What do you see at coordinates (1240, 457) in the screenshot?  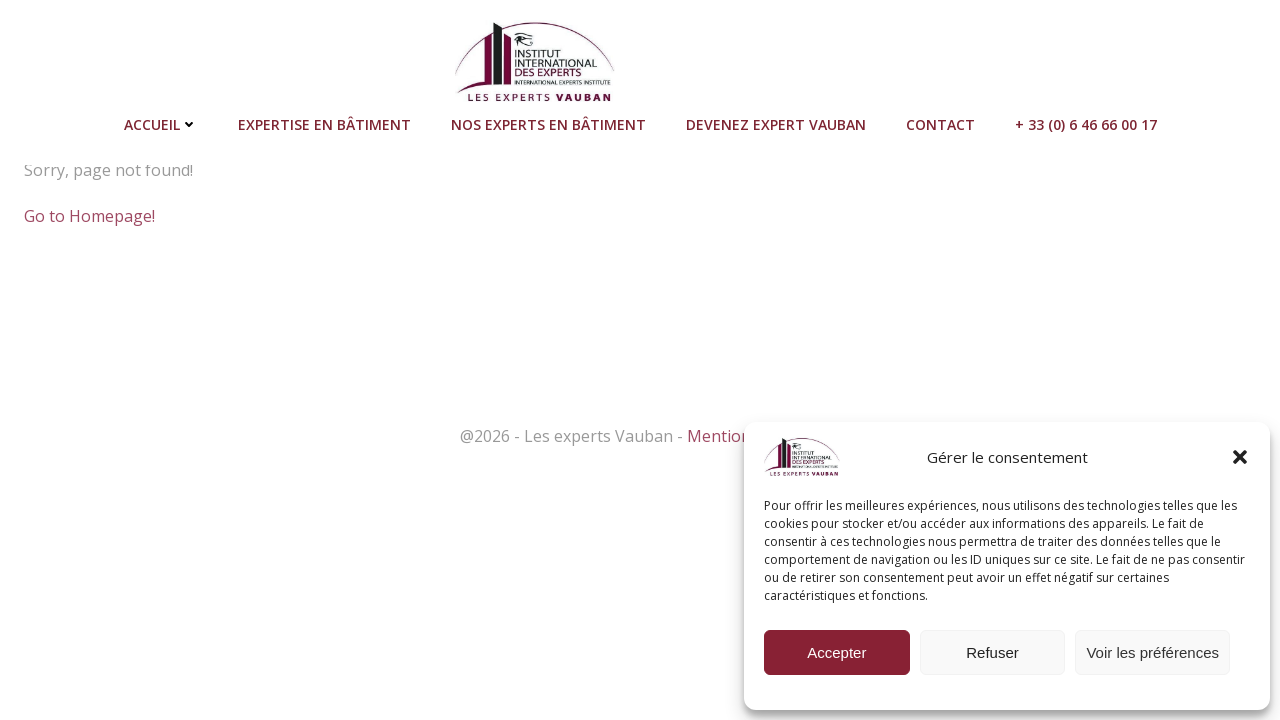 I see `[button]` at bounding box center [1240, 457].